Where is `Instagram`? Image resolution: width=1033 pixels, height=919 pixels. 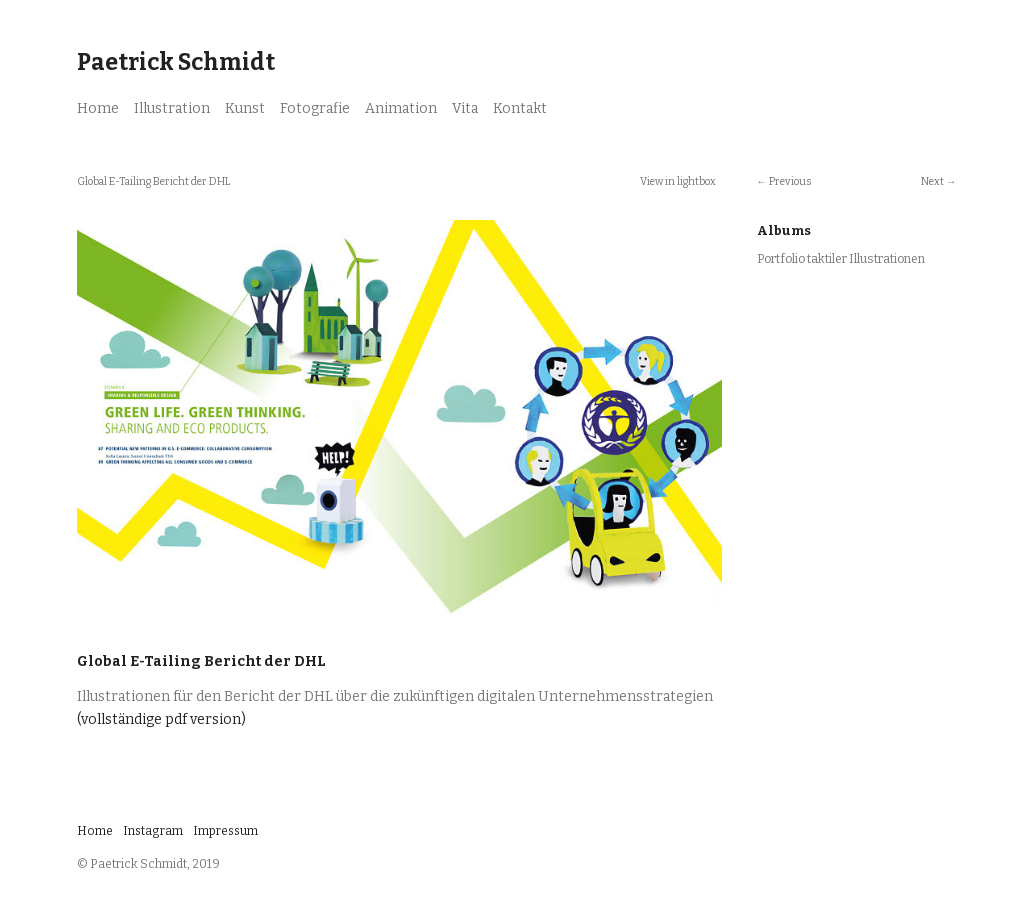 Instagram is located at coordinates (153, 831).